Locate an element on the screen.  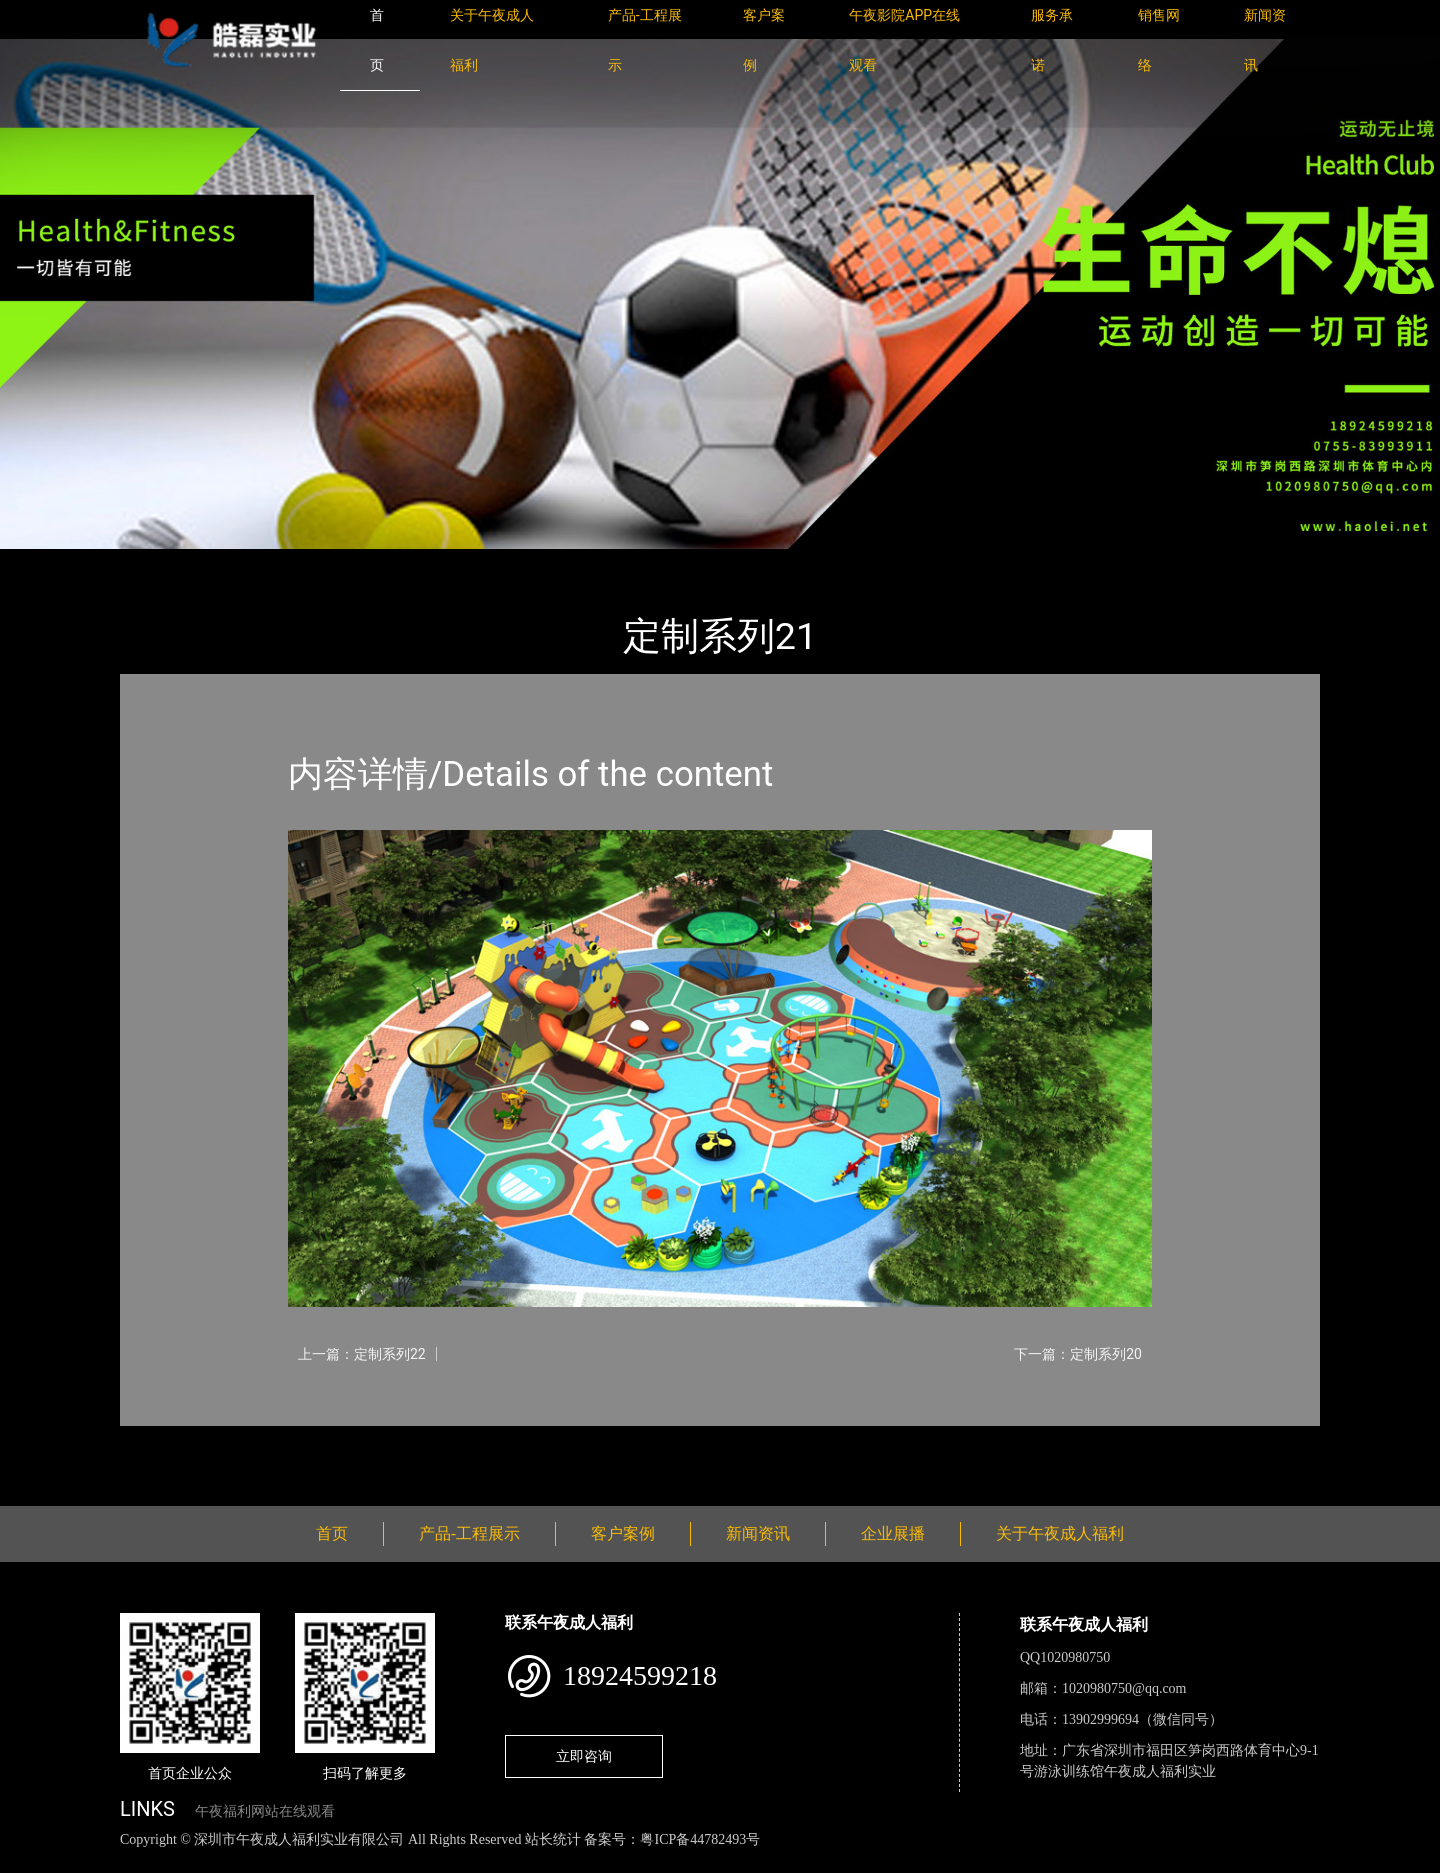
立即咨询 is located at coordinates (584, 1756).